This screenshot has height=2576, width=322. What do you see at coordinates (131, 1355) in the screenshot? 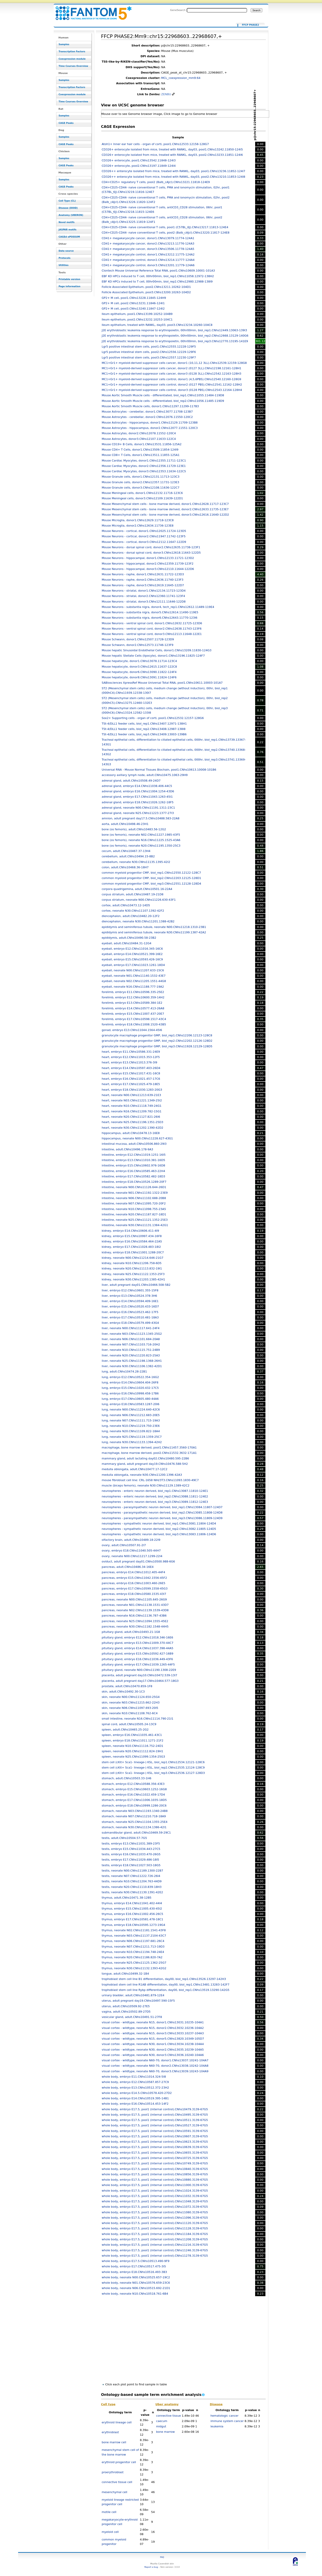
I see `liver, neonate N20.CNhs11220.823-25A3` at bounding box center [131, 1355].